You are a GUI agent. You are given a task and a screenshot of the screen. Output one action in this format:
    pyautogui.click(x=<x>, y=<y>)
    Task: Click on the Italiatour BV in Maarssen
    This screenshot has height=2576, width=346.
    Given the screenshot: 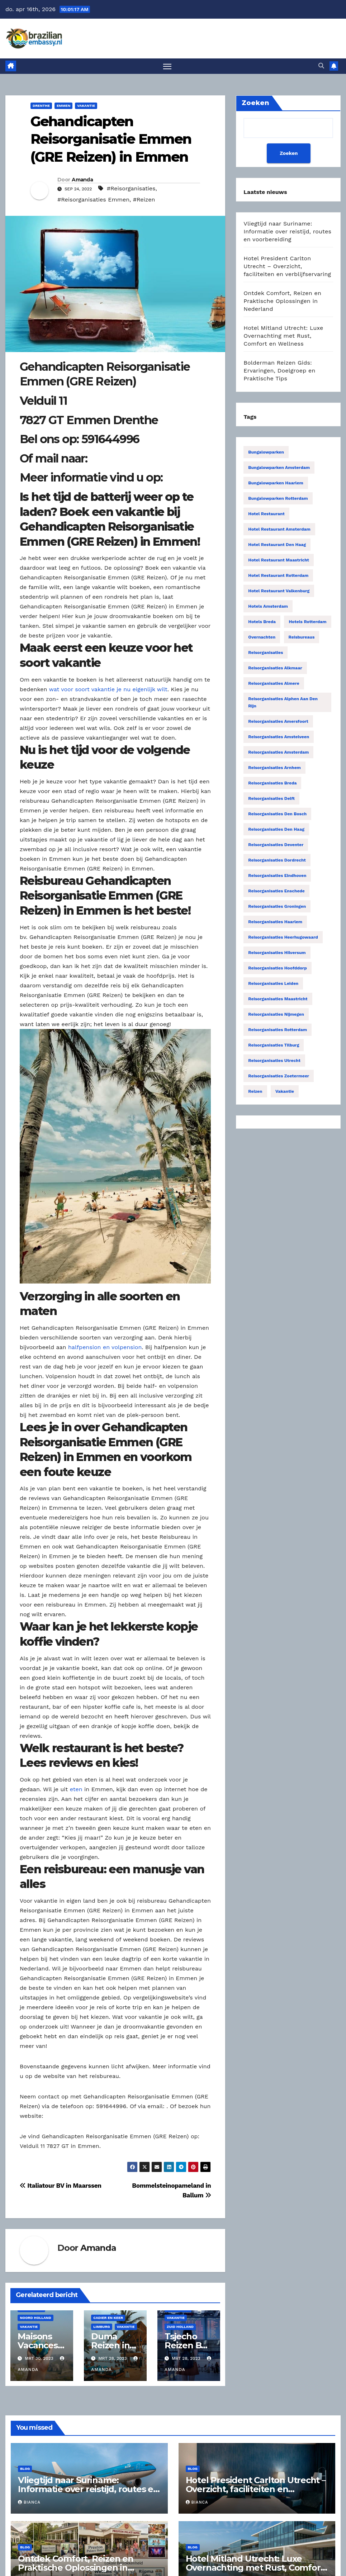 What is the action you would take?
    pyautogui.click(x=60, y=2186)
    